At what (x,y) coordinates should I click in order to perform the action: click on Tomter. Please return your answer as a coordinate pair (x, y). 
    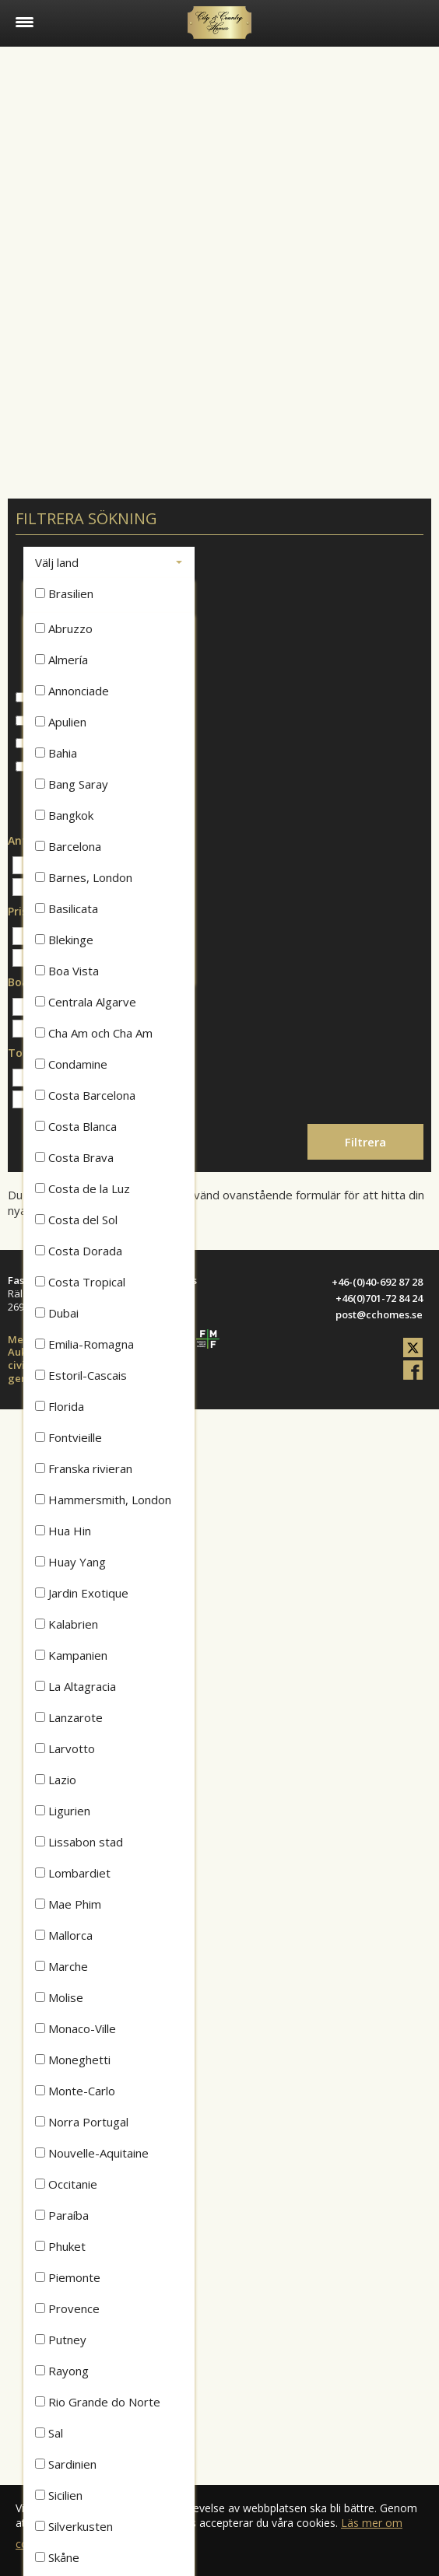
    Looking at the image, I should click on (43, 744).